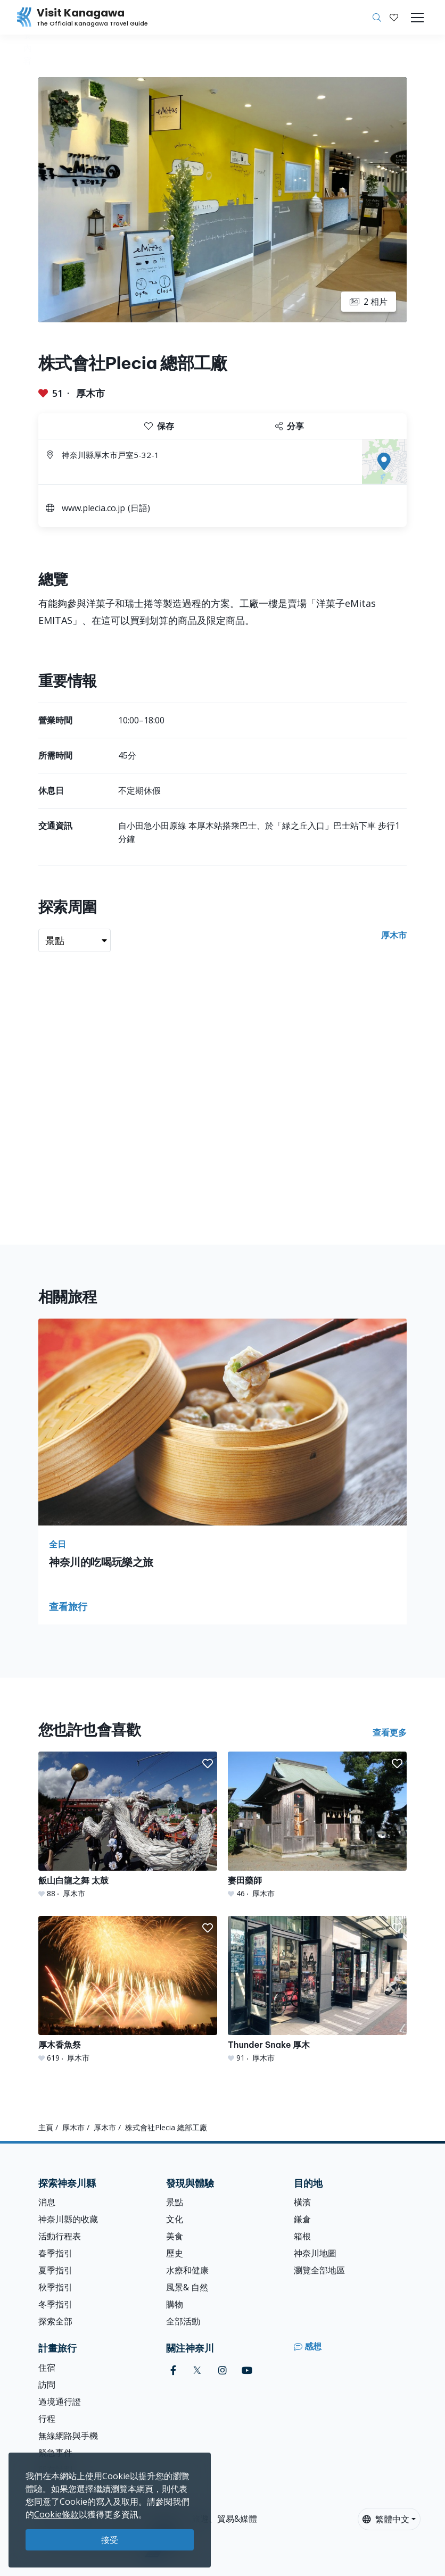 The height and width of the screenshot is (2576, 445). What do you see at coordinates (390, 1732) in the screenshot?
I see `查看更多` at bounding box center [390, 1732].